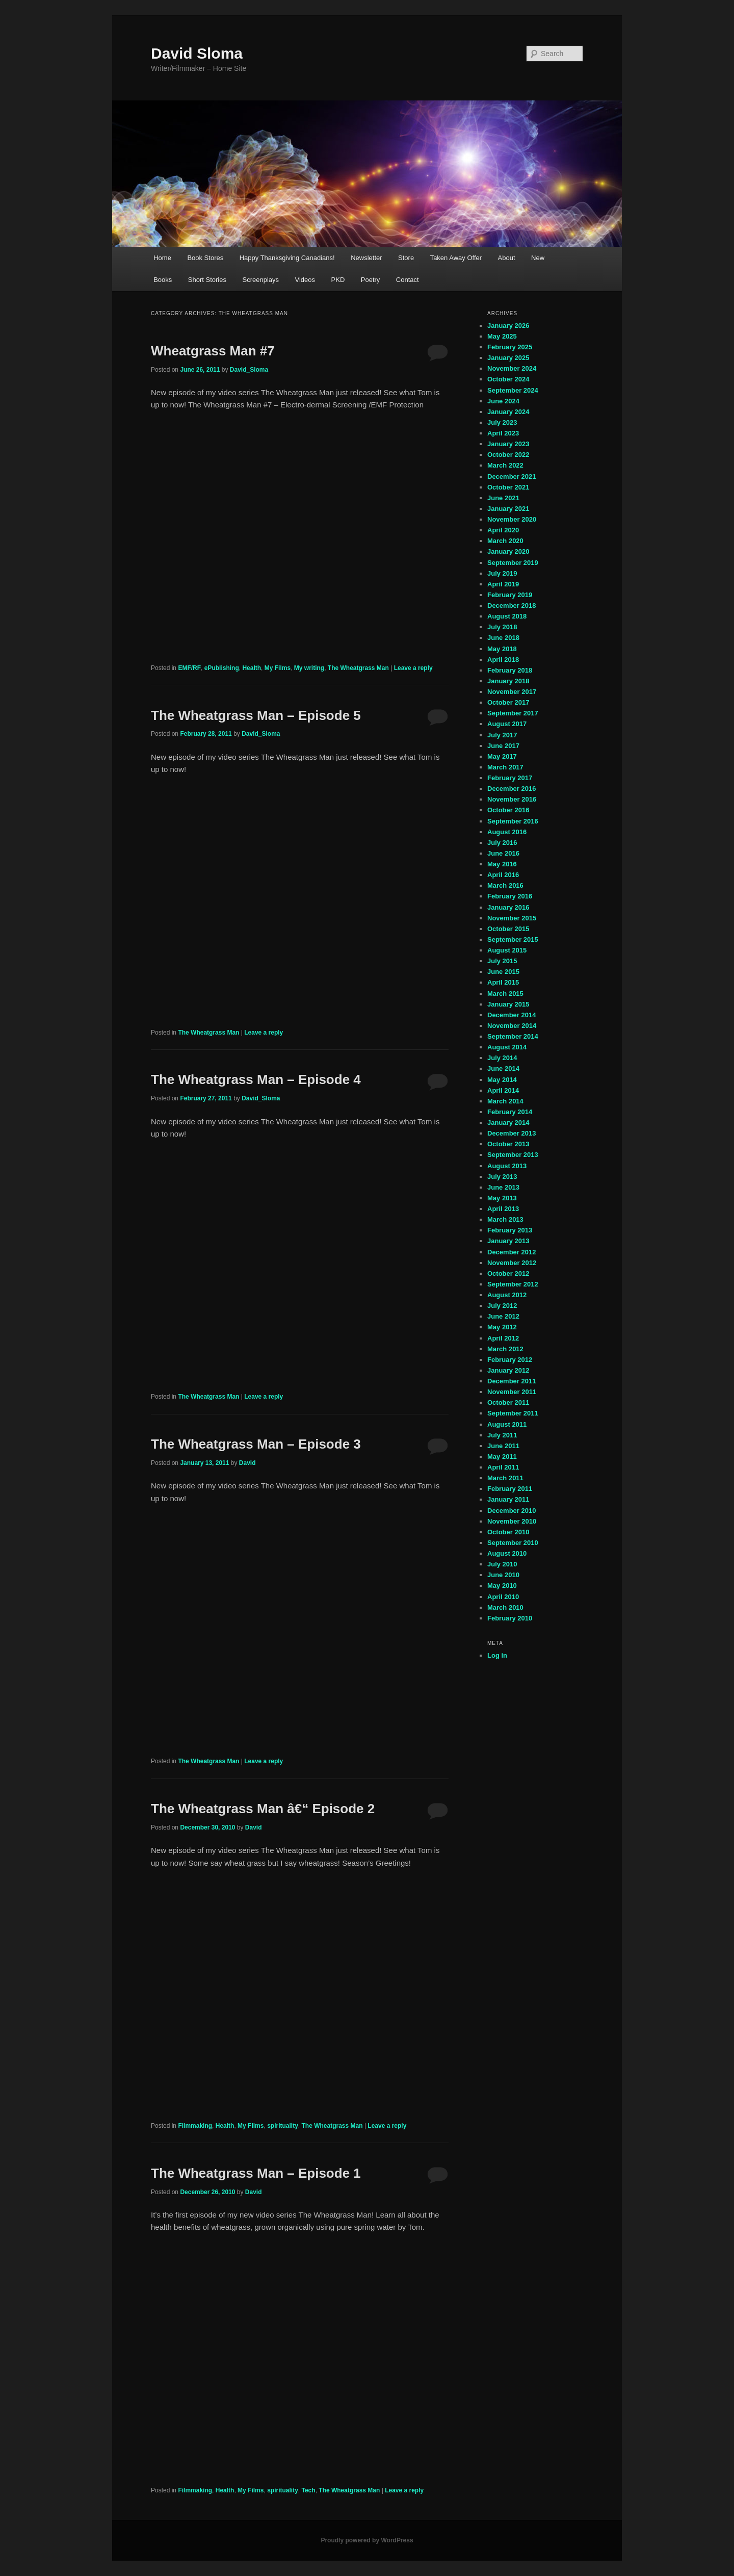  Describe the element at coordinates (502, 1198) in the screenshot. I see `May 2013` at that location.